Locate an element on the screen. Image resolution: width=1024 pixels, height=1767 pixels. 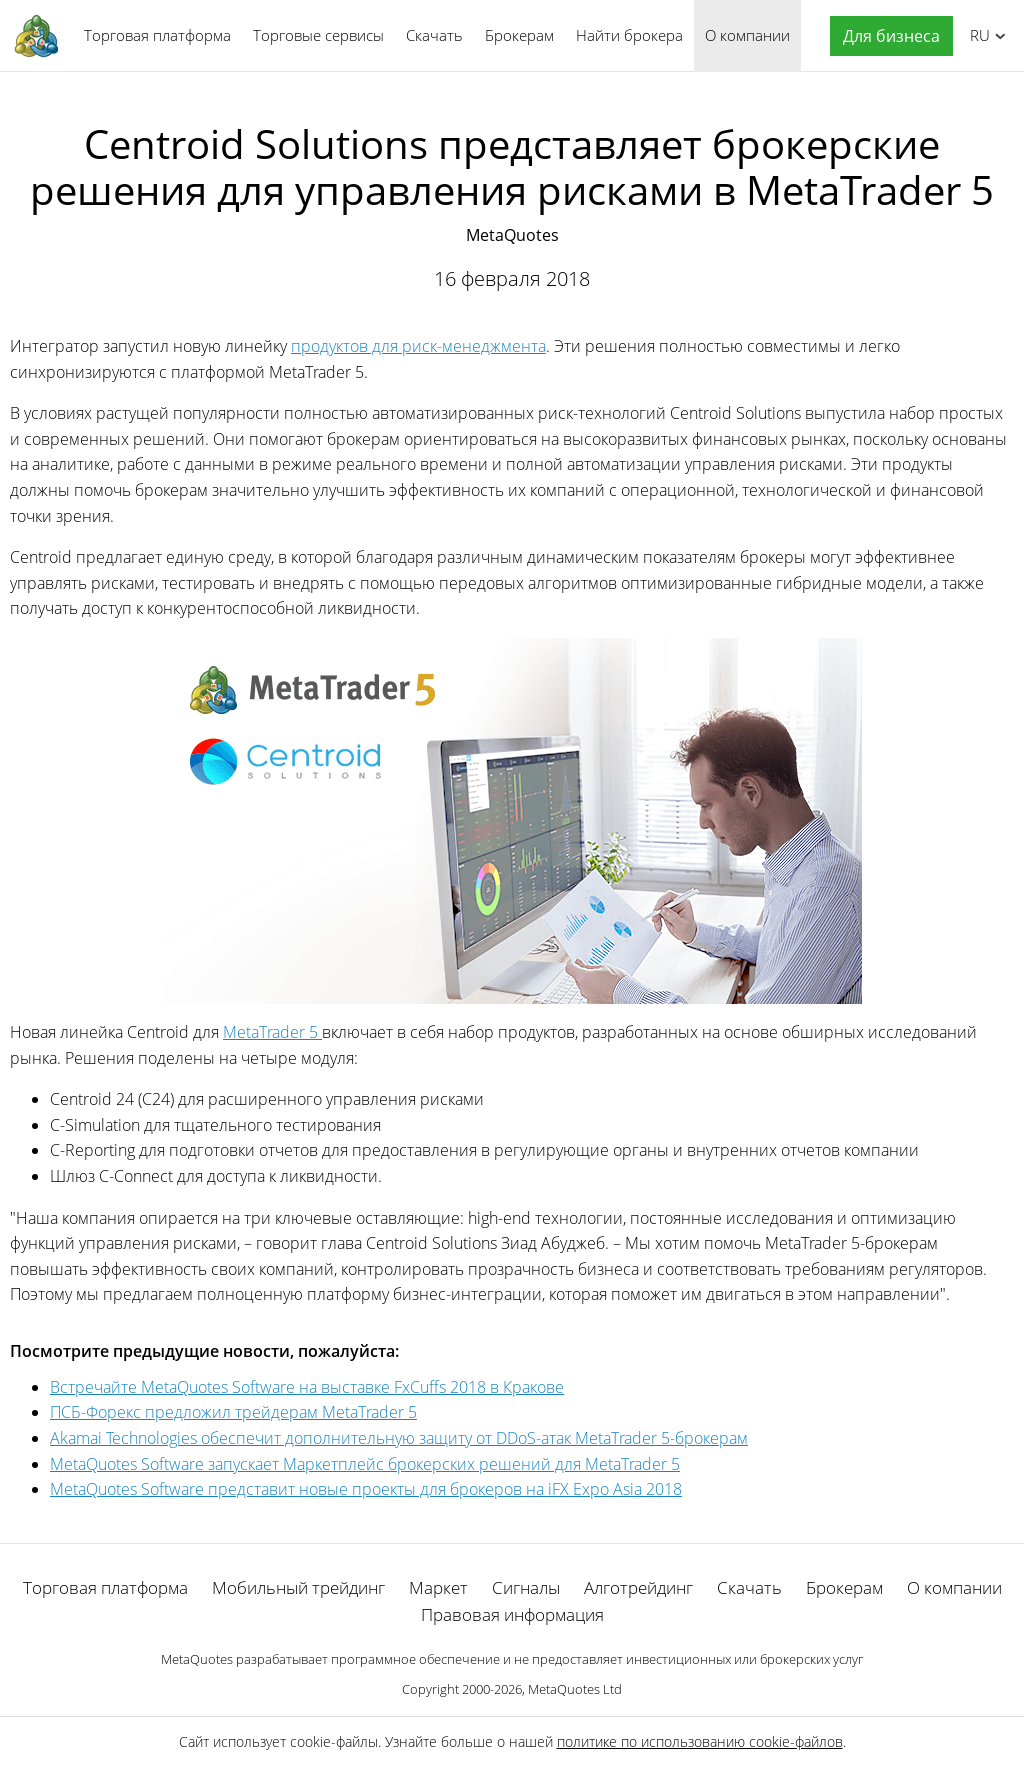
Сигналы is located at coordinates (526, 1587).